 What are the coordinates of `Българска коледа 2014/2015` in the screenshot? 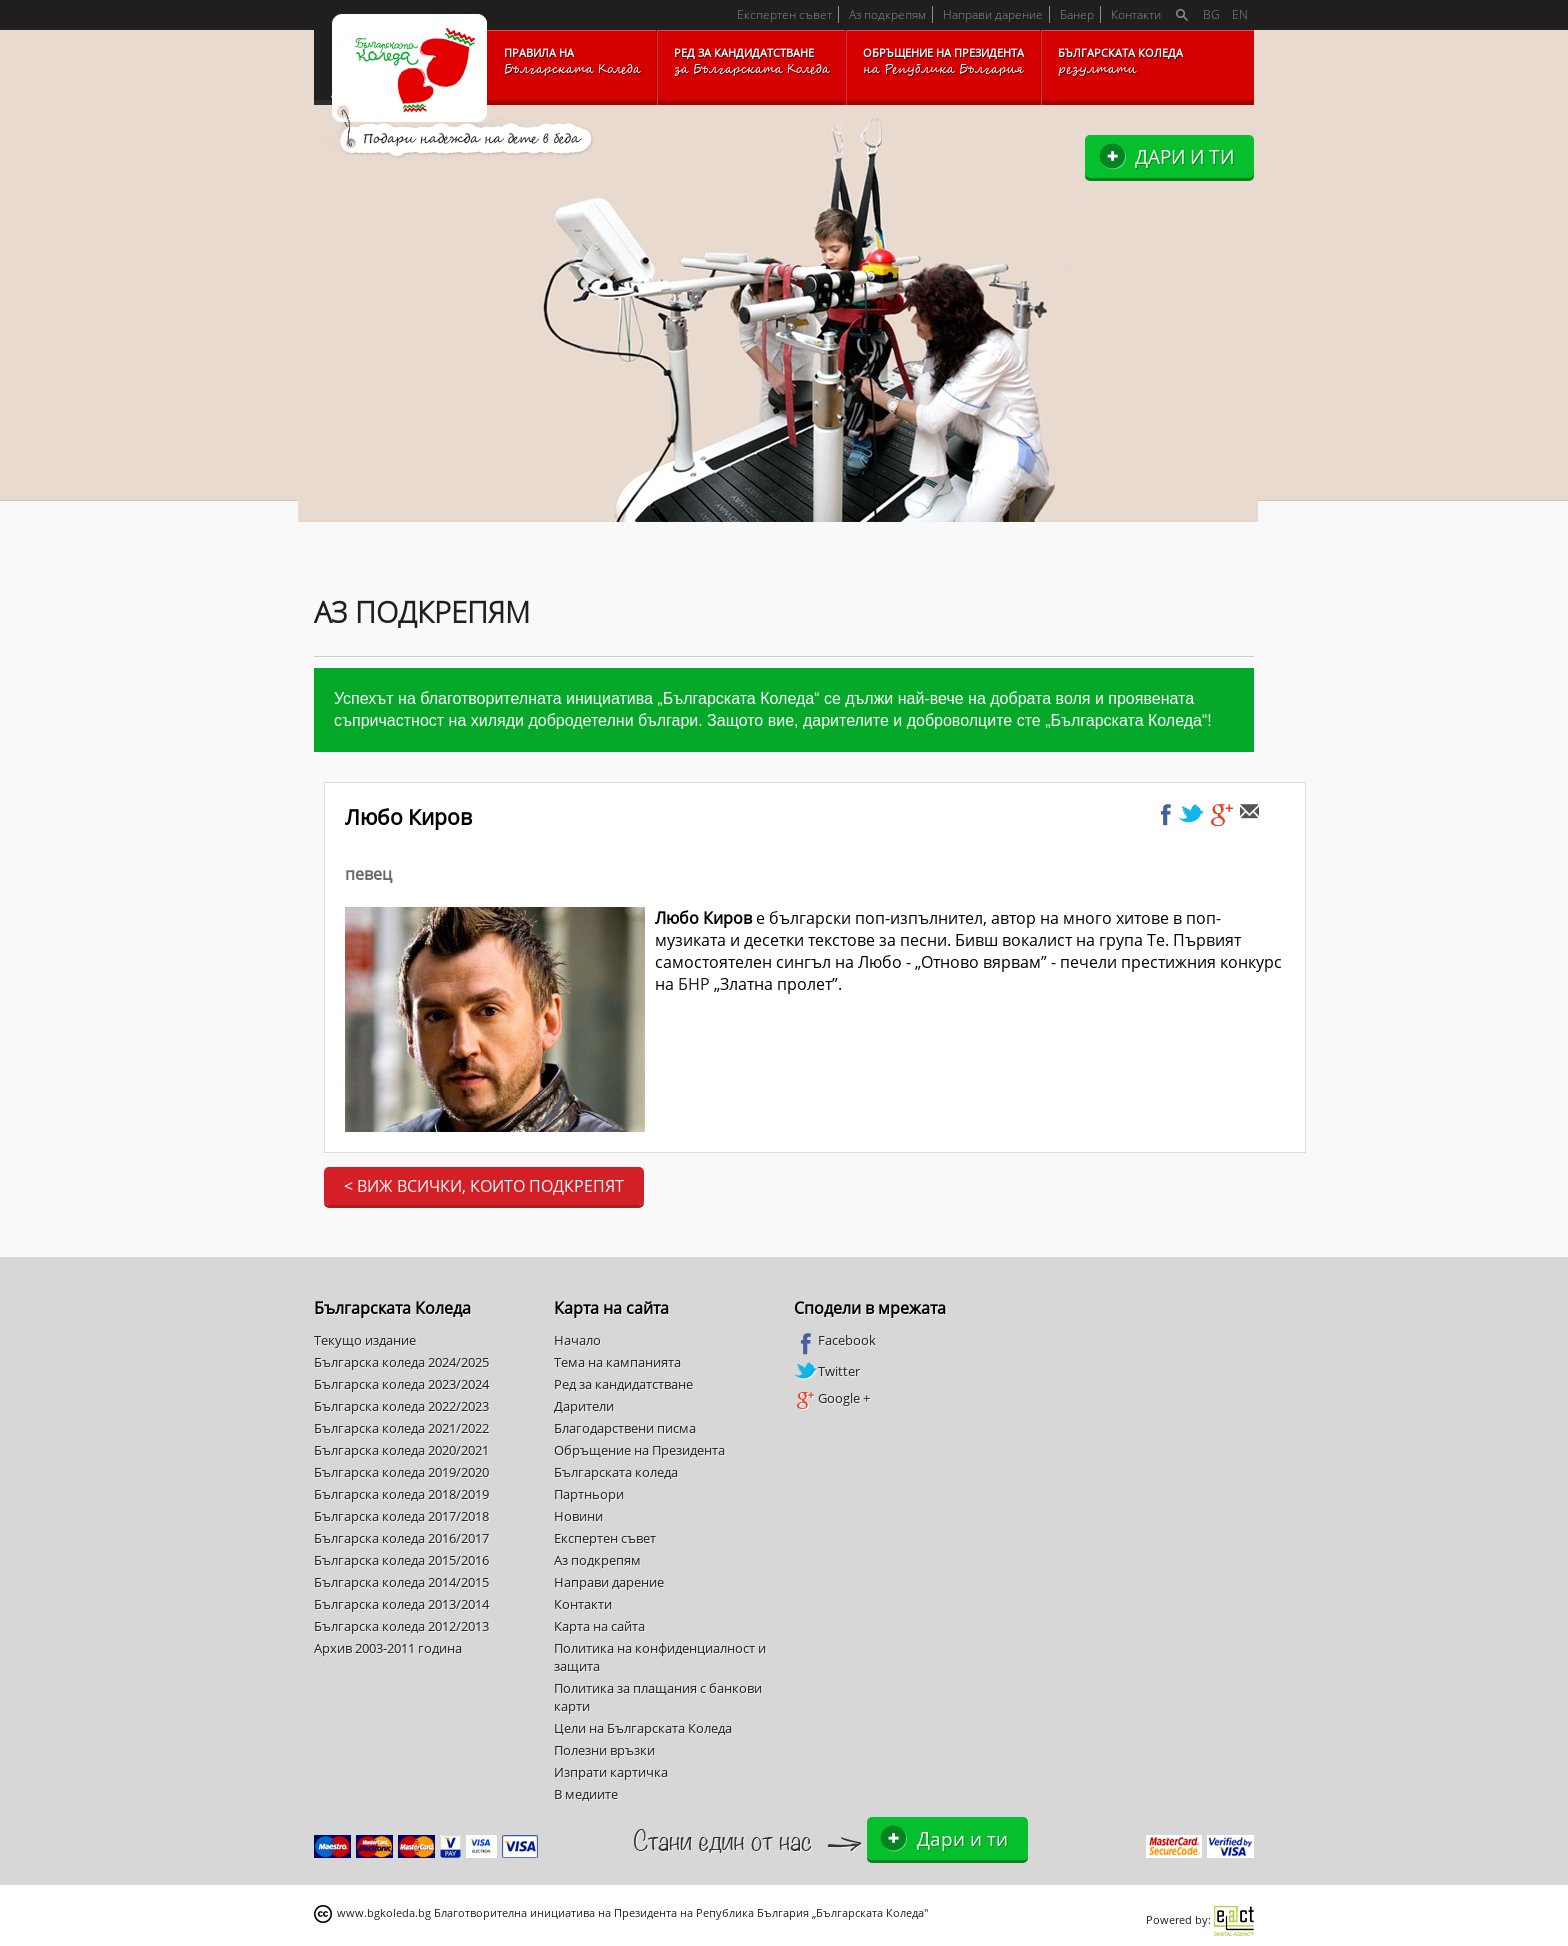 It's located at (401, 1582).